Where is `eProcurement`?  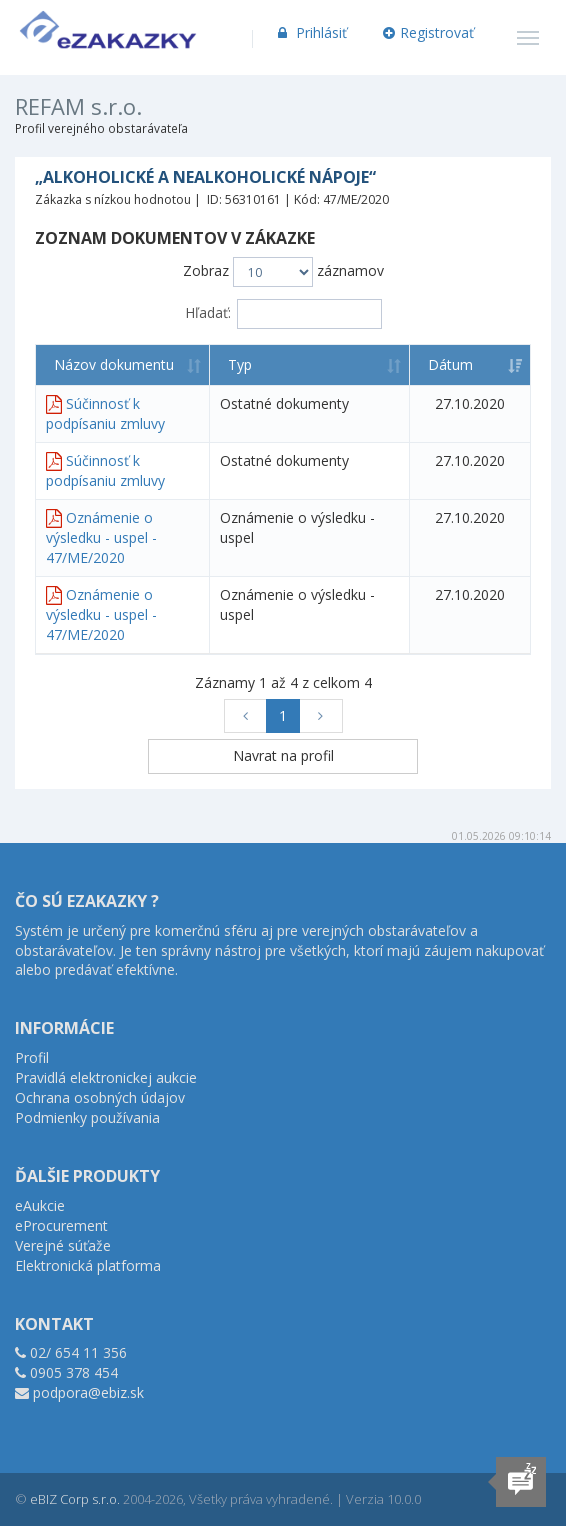
eProcurement is located at coordinates (61, 1225).